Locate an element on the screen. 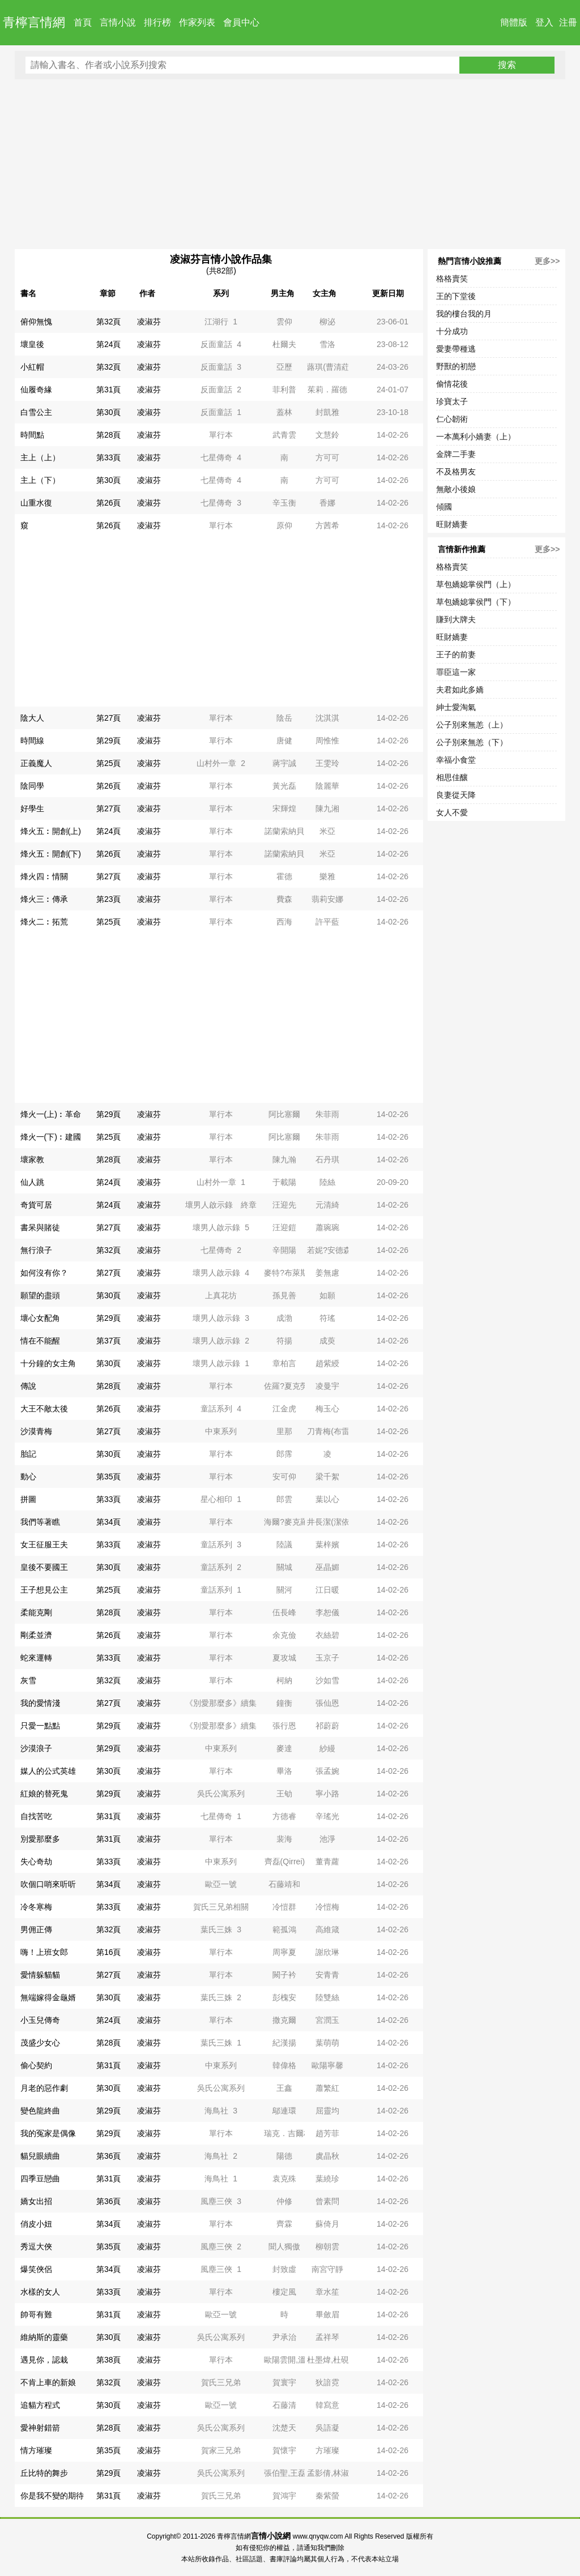  珍寶太子 is located at coordinates (452, 401).